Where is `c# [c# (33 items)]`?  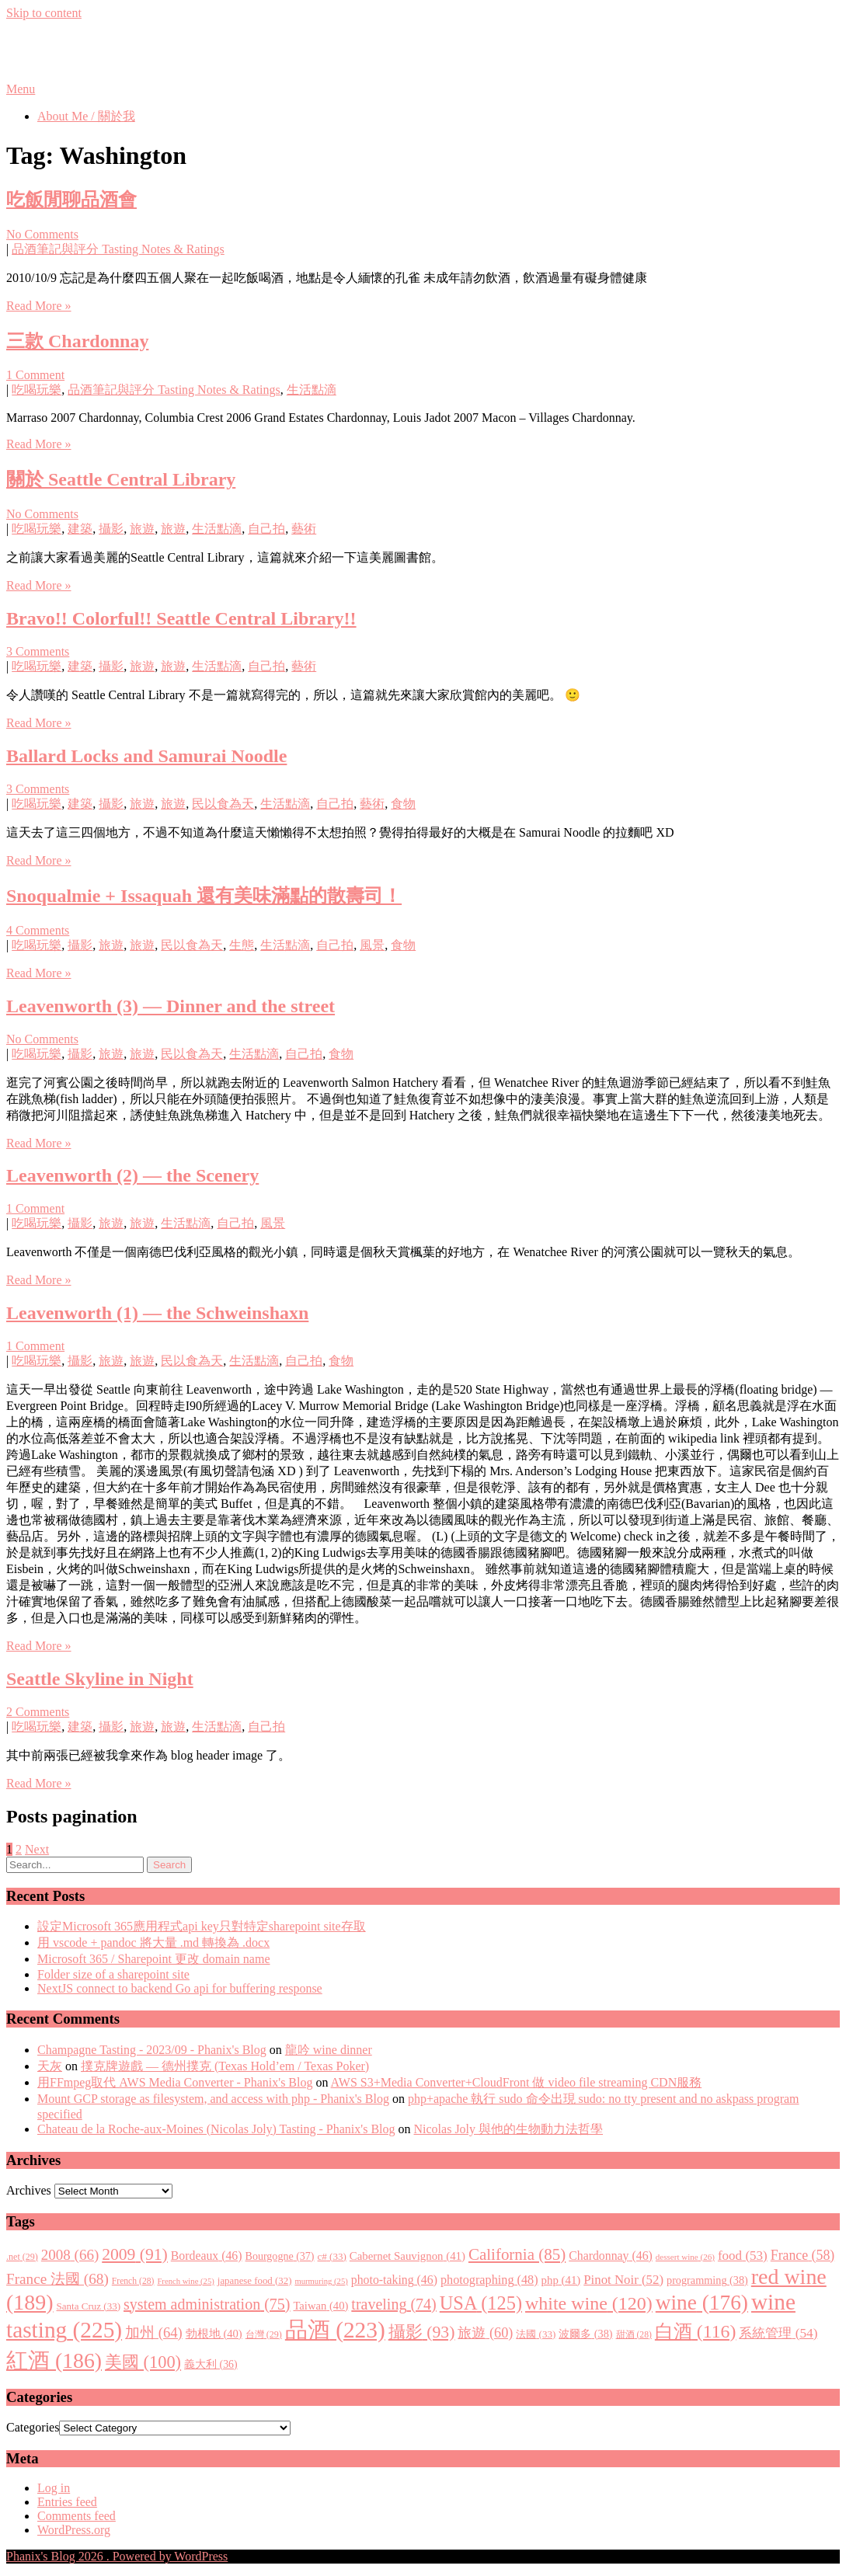 c# [c# (33 items)] is located at coordinates (332, 2256).